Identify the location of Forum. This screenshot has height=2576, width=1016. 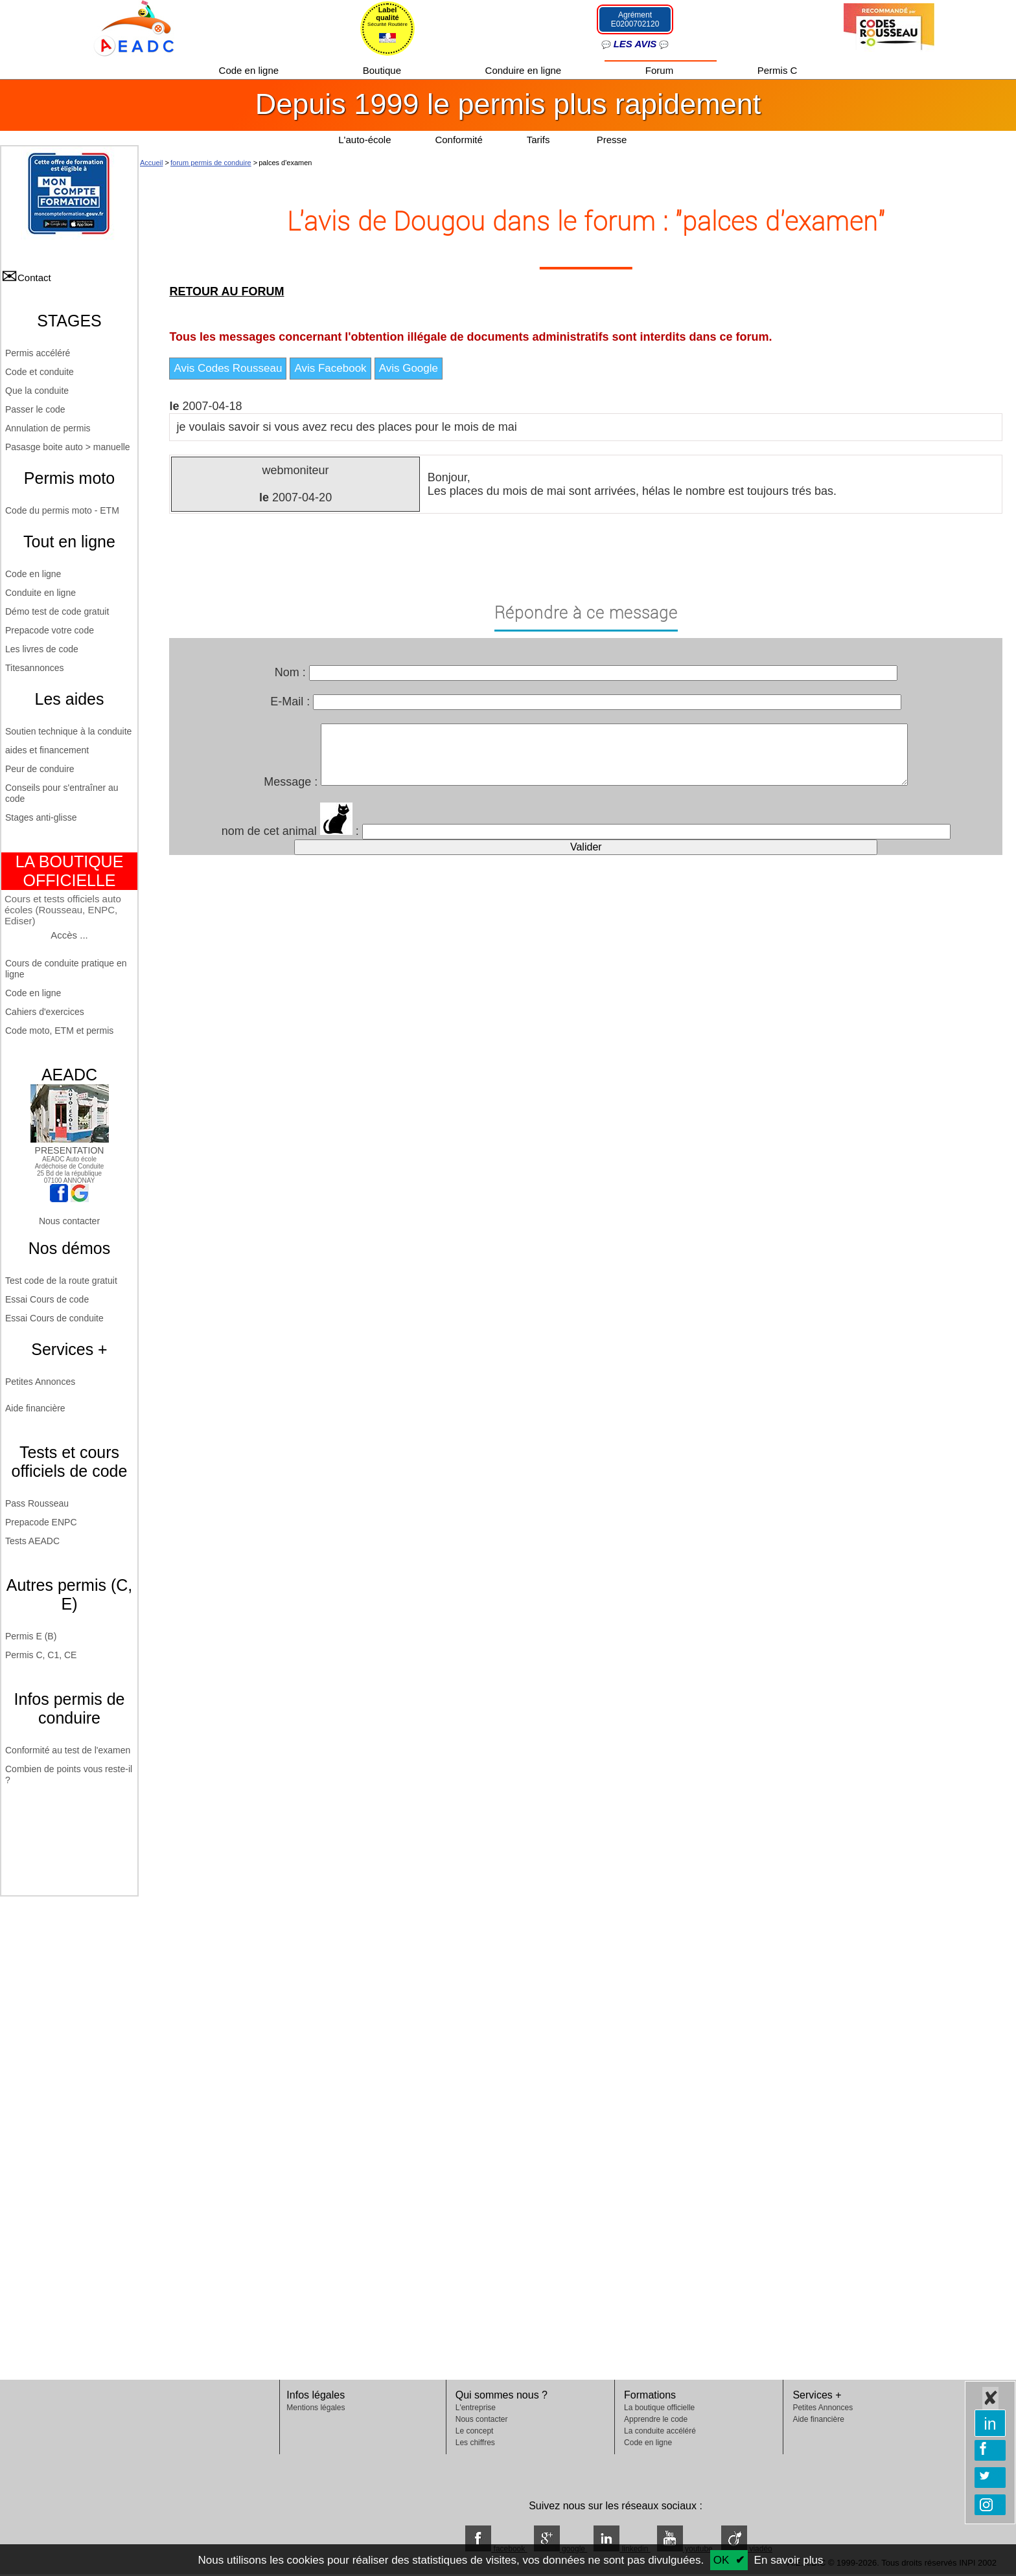
(660, 70).